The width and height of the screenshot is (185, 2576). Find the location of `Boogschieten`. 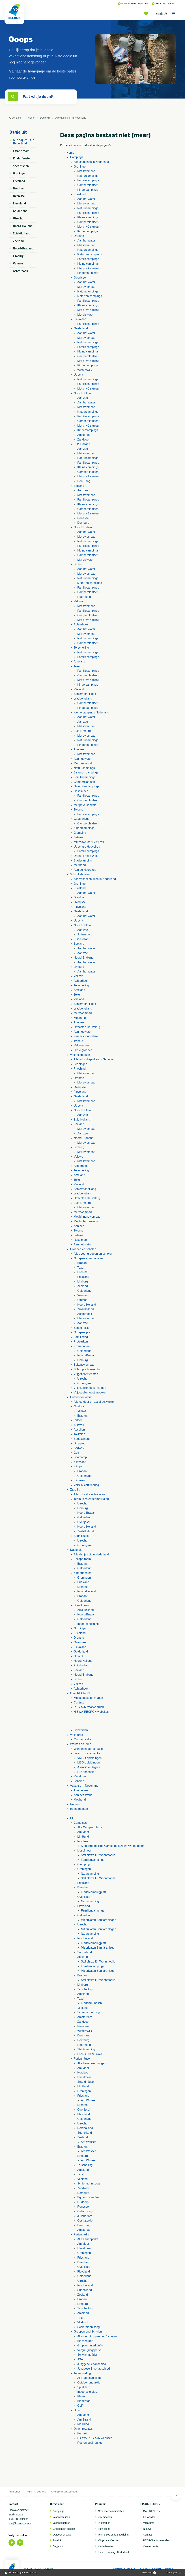

Boogschieten is located at coordinates (82, 1438).